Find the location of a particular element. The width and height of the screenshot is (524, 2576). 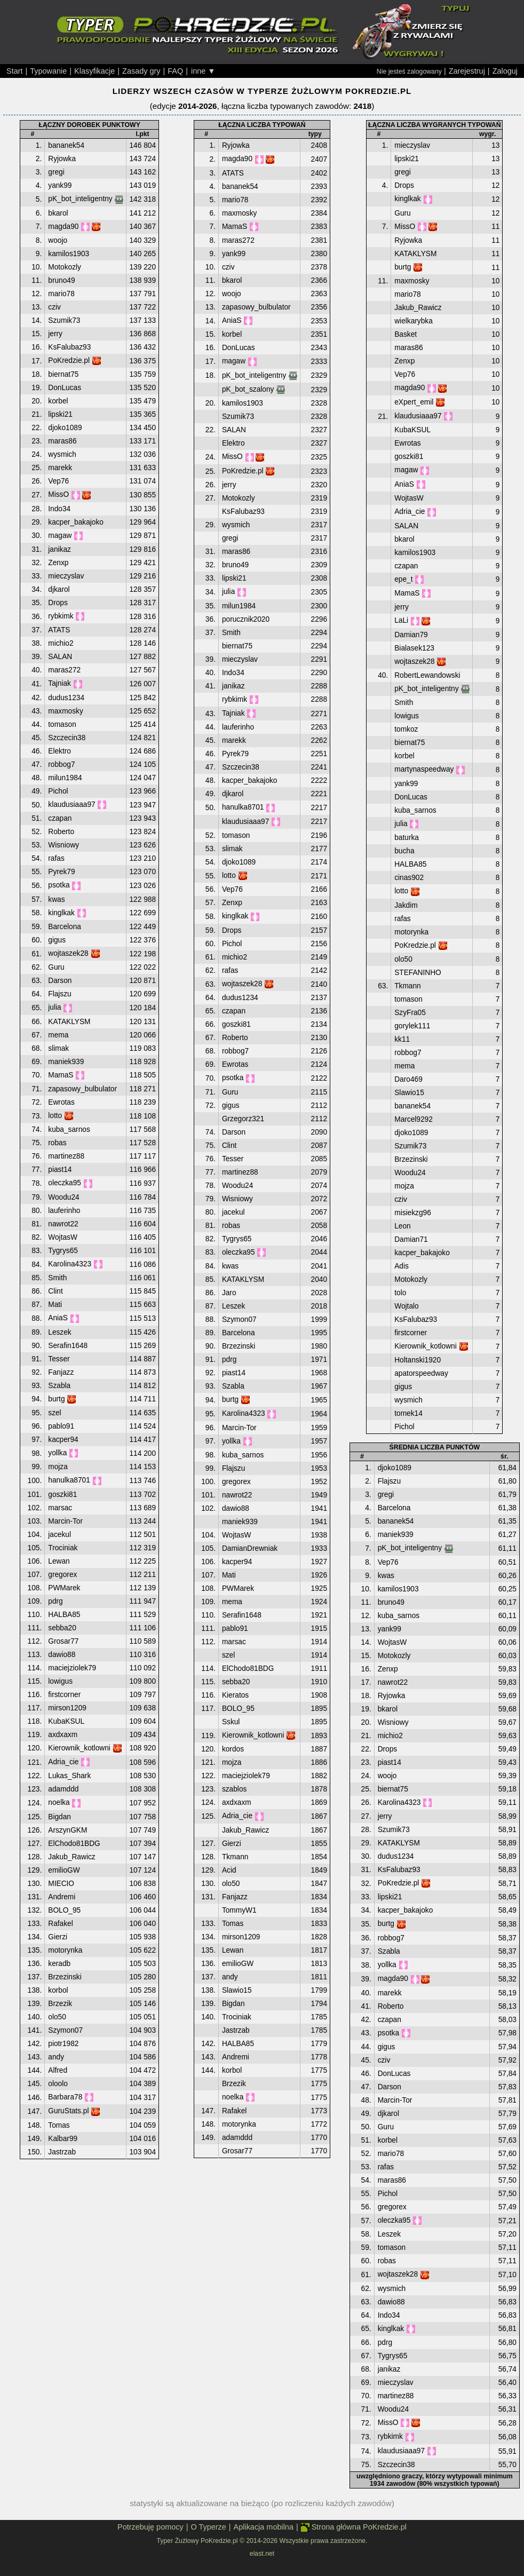

Darson is located at coordinates (60, 981).